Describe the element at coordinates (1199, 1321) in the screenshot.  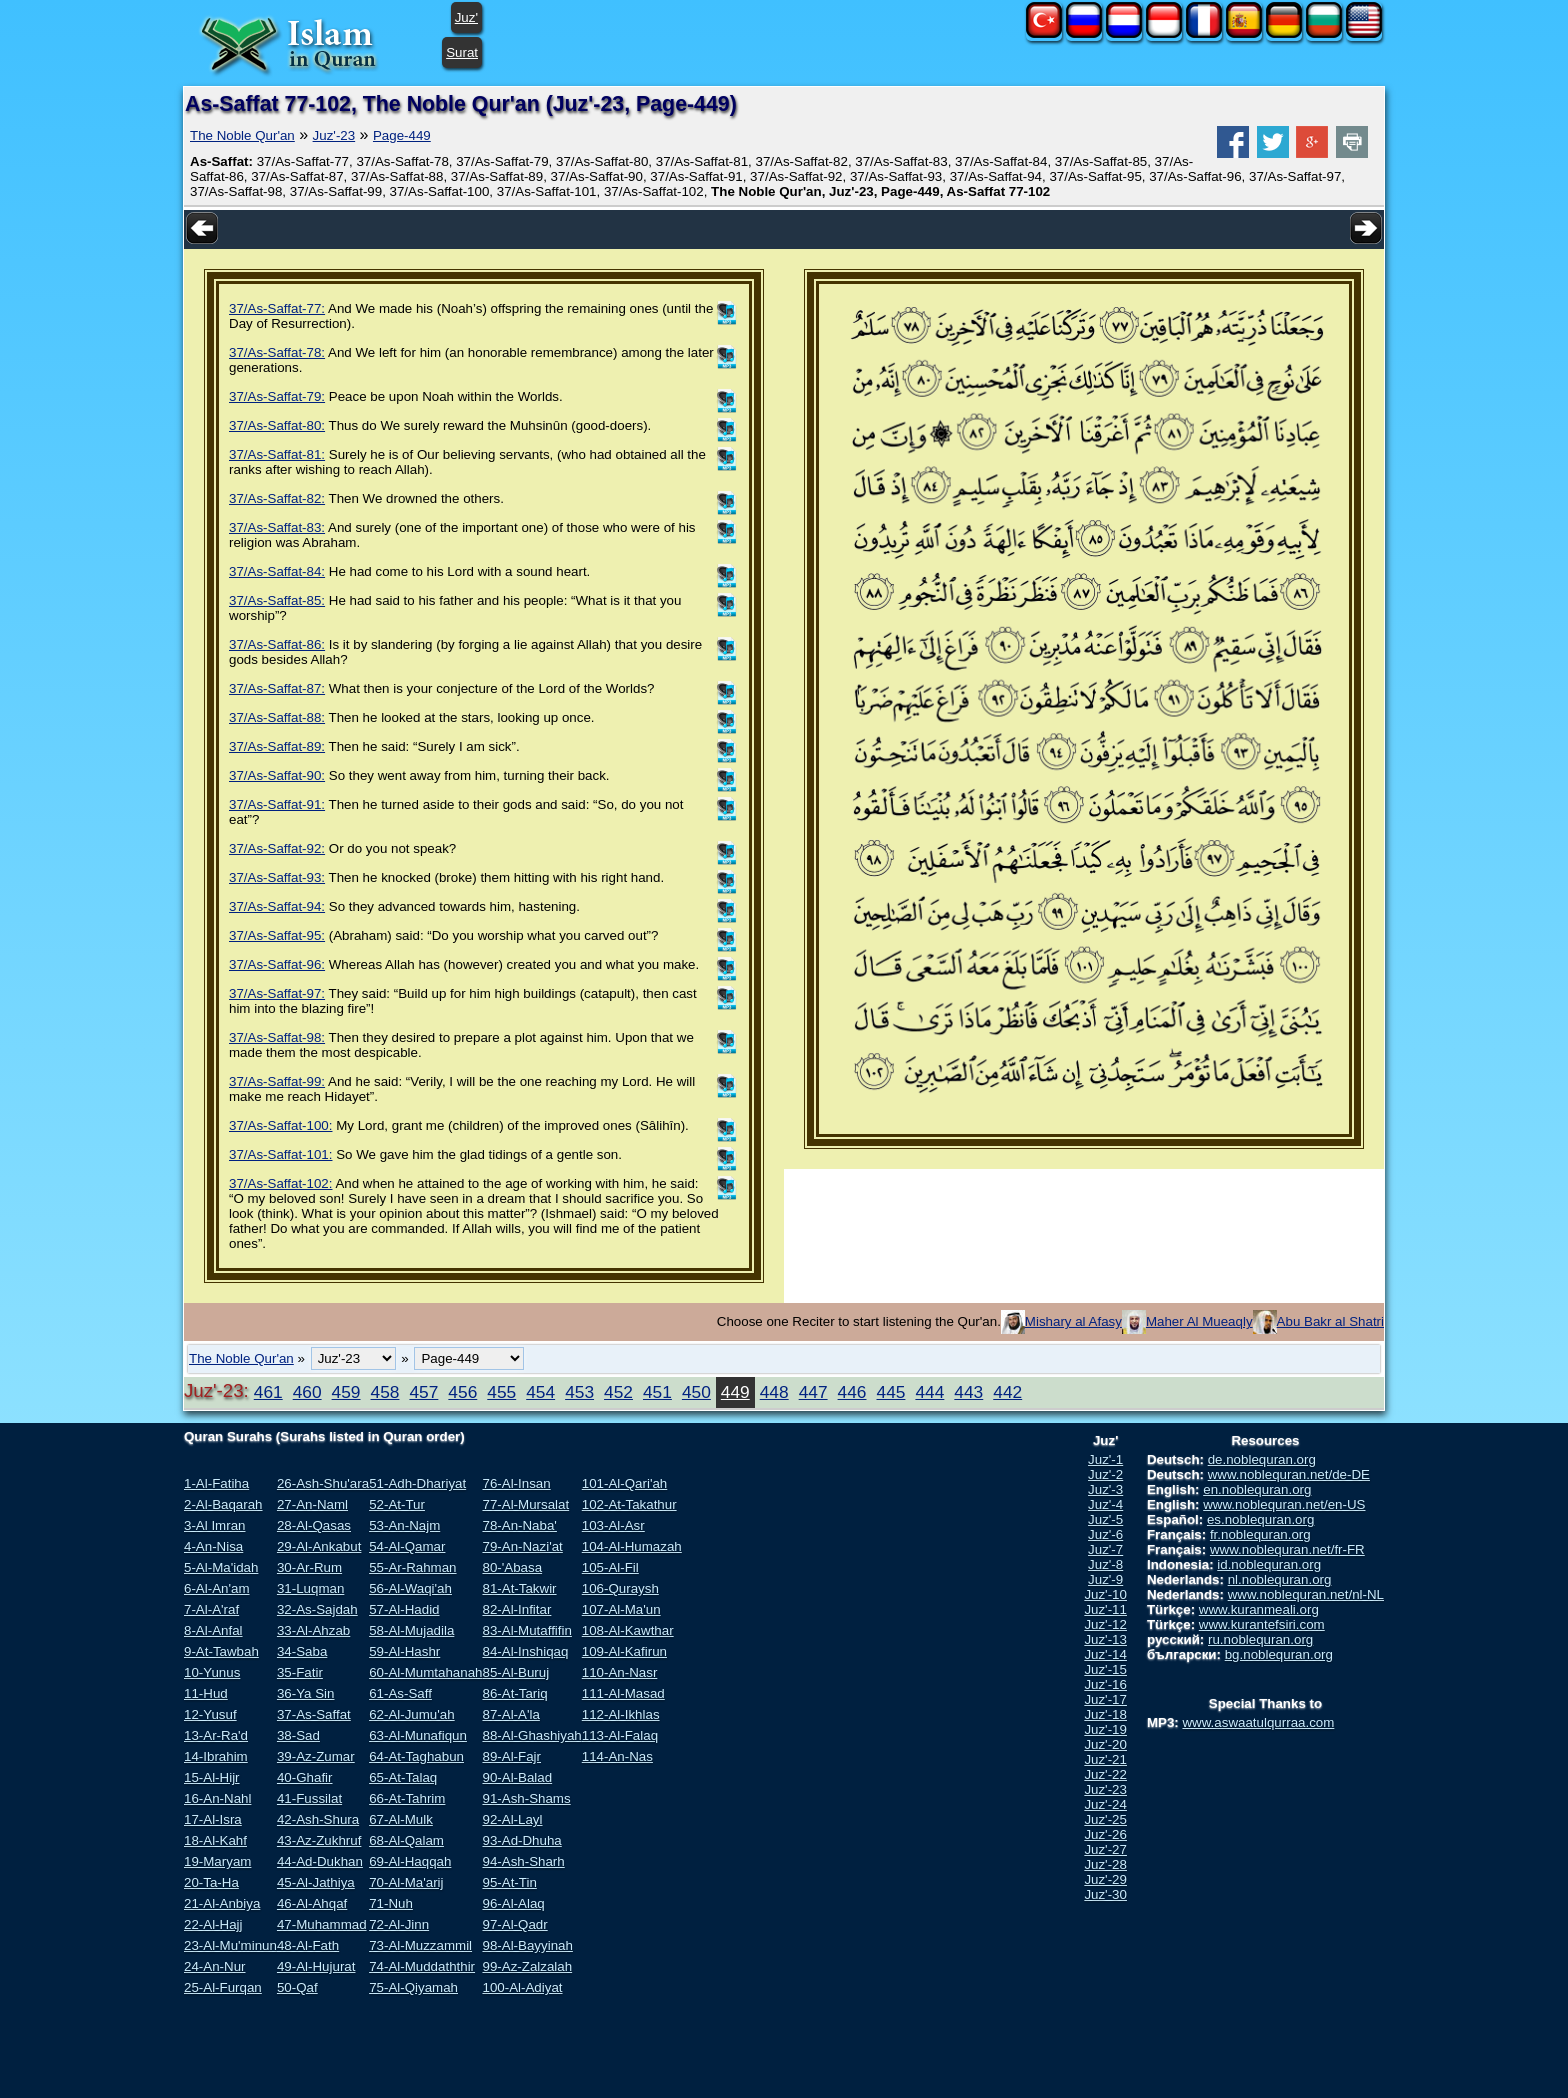
I see `Maher Al Mueaqly` at that location.